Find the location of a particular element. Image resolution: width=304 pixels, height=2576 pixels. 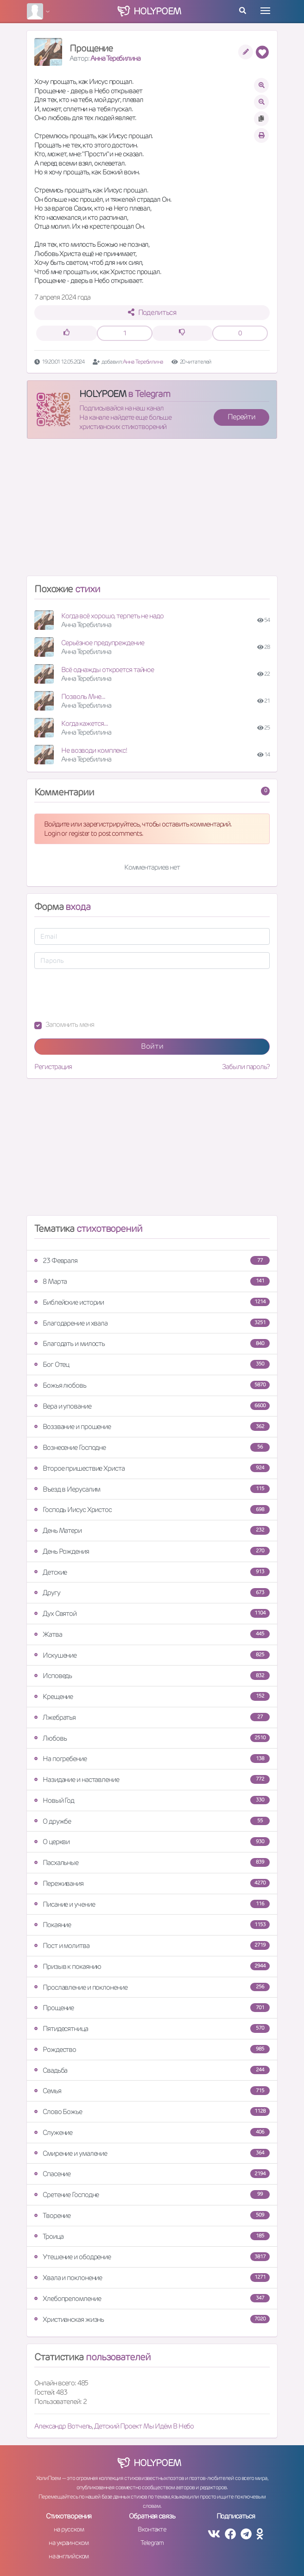

Александр Вотчель is located at coordinates (63, 2426).